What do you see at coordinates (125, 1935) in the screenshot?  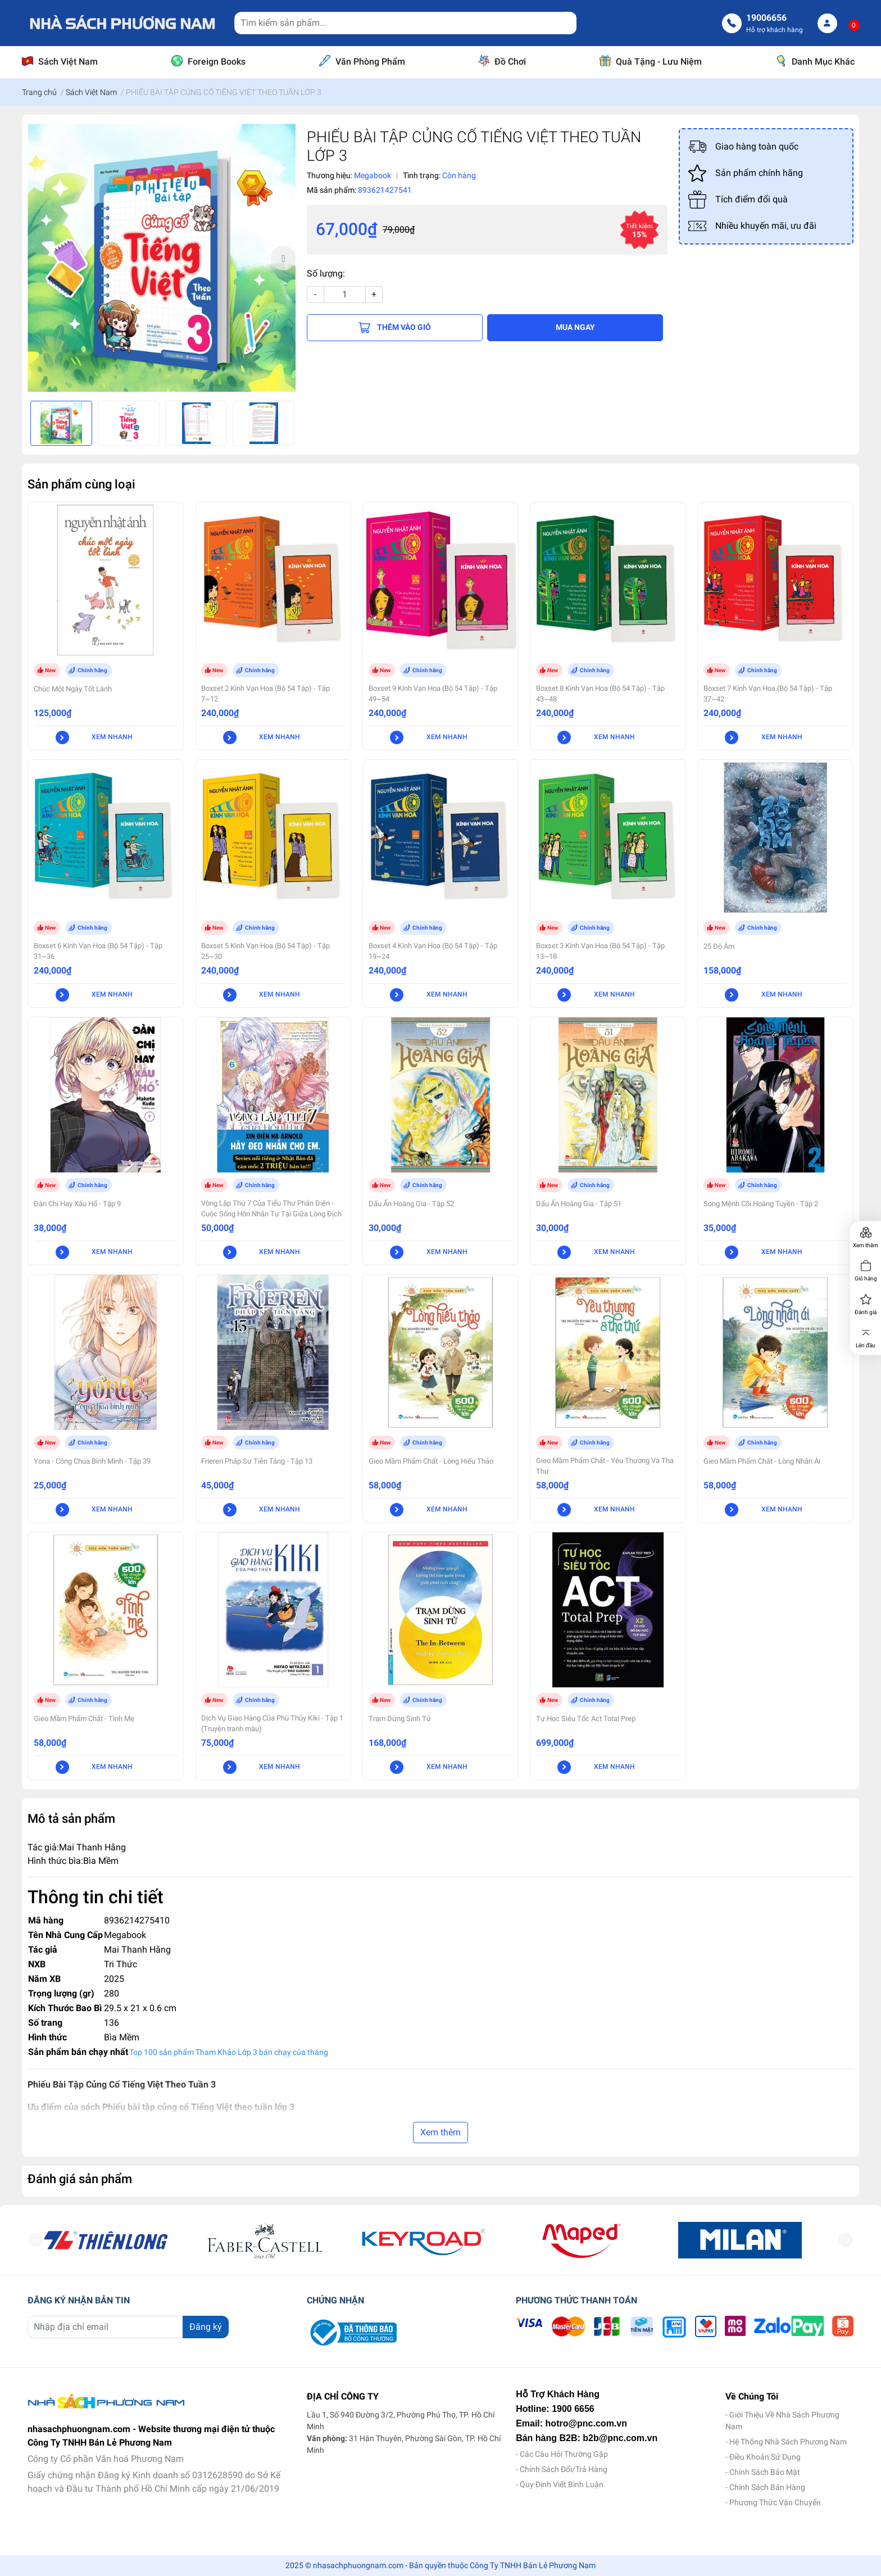 I see `Megabook` at bounding box center [125, 1935].